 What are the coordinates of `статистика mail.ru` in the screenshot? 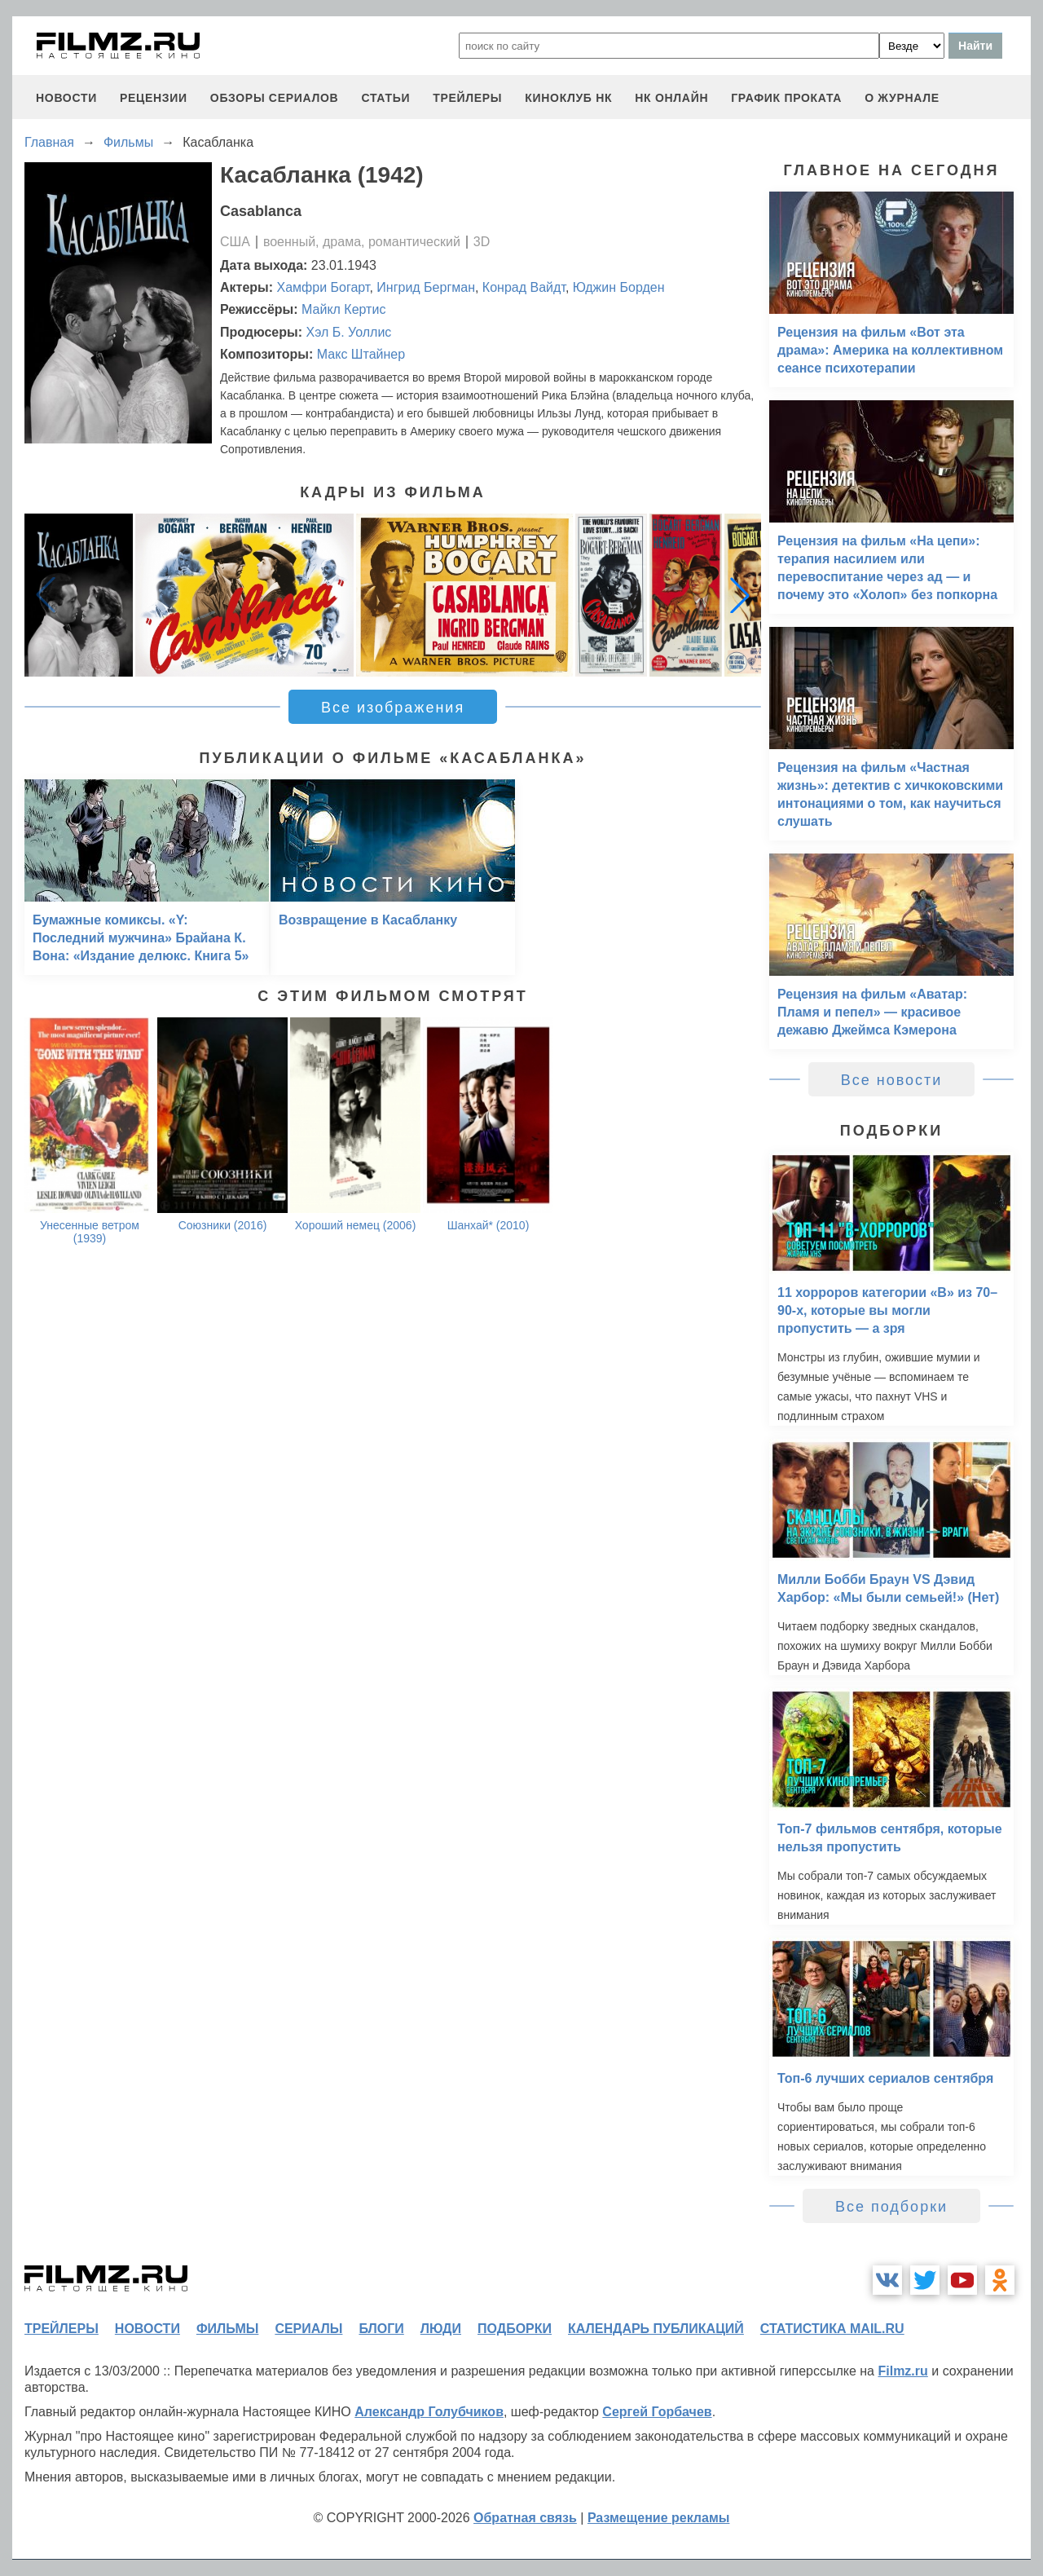 It's located at (832, 2329).